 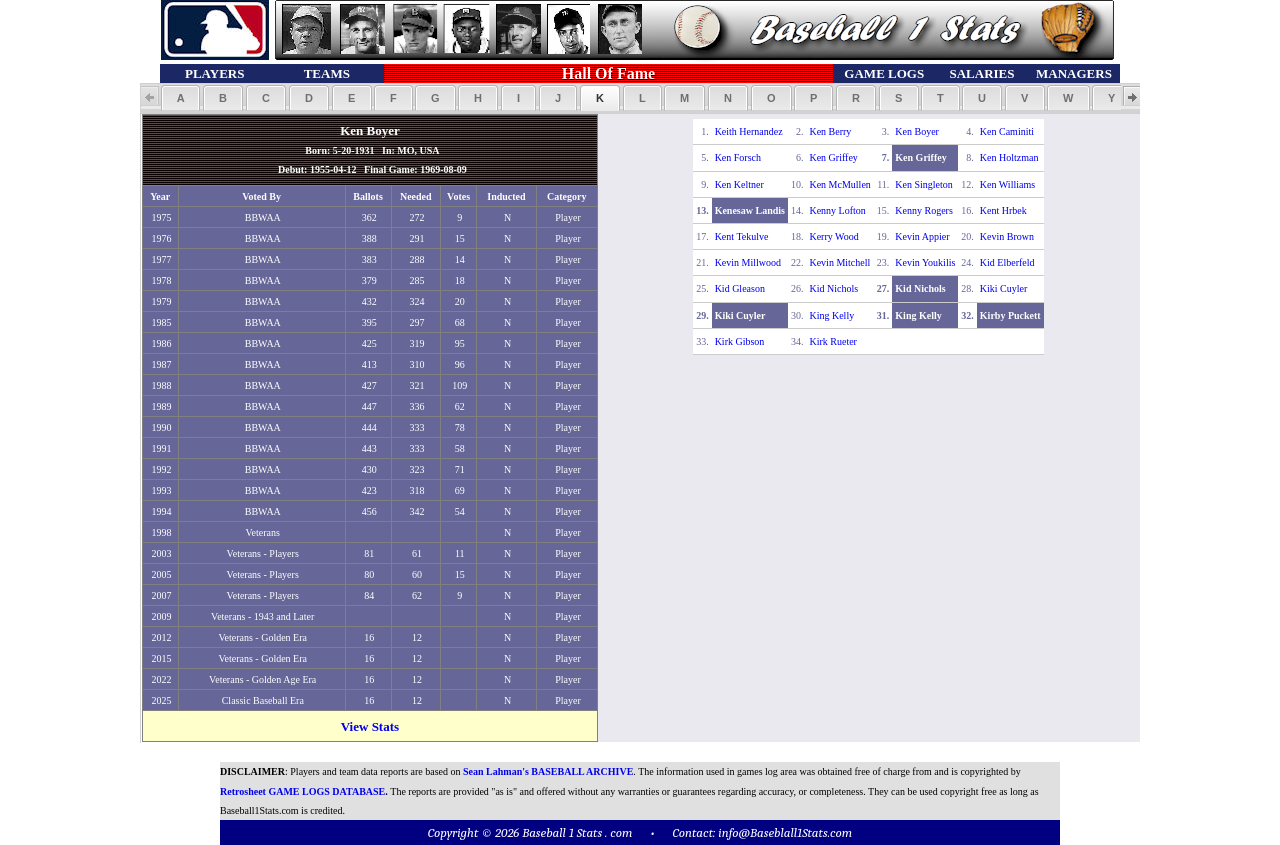 What do you see at coordinates (924, 184) in the screenshot?
I see `Ken Singleton` at bounding box center [924, 184].